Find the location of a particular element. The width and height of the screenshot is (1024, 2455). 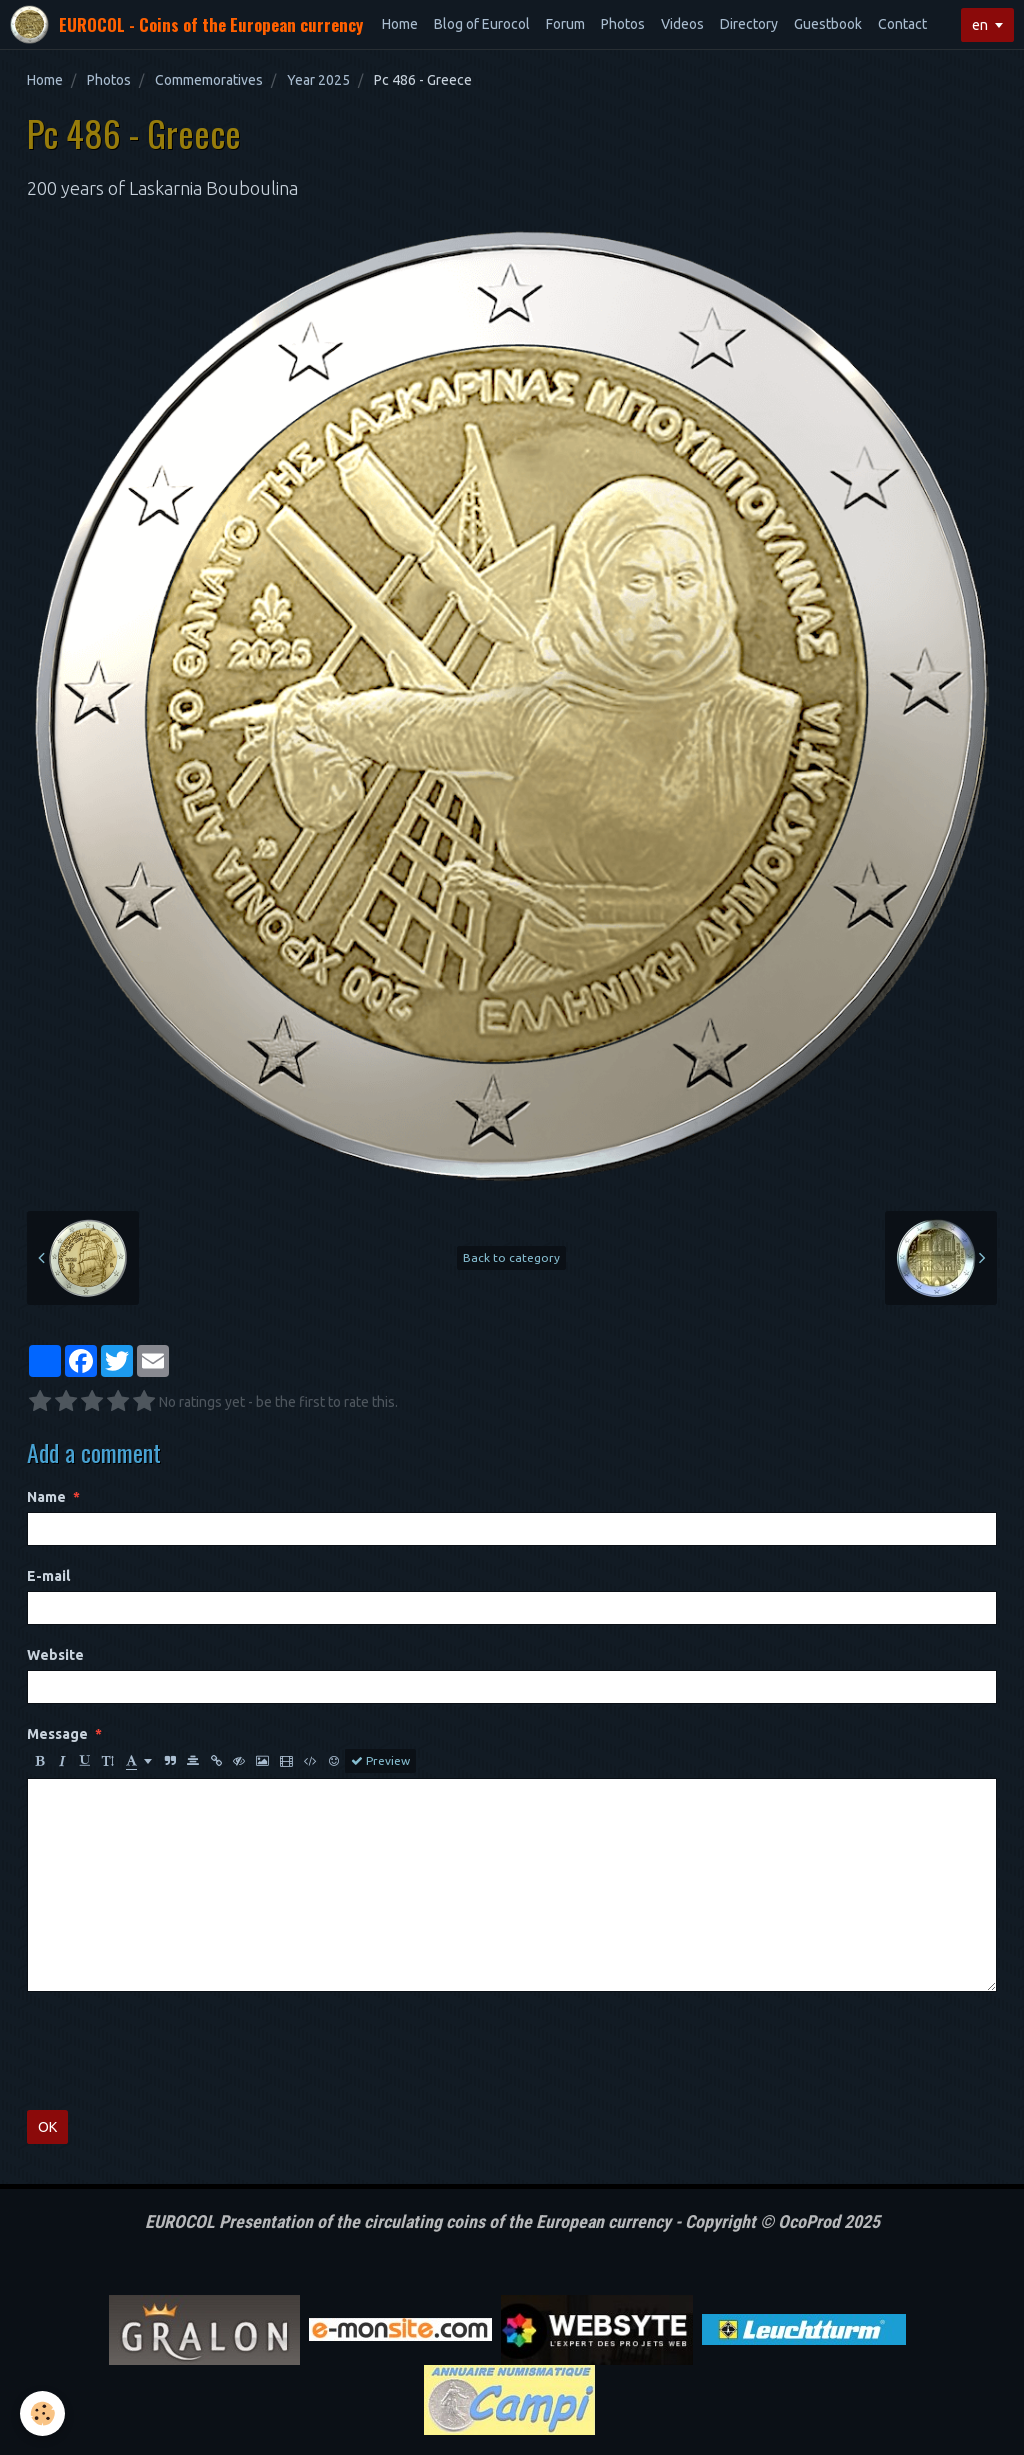

Videos is located at coordinates (682, 24).